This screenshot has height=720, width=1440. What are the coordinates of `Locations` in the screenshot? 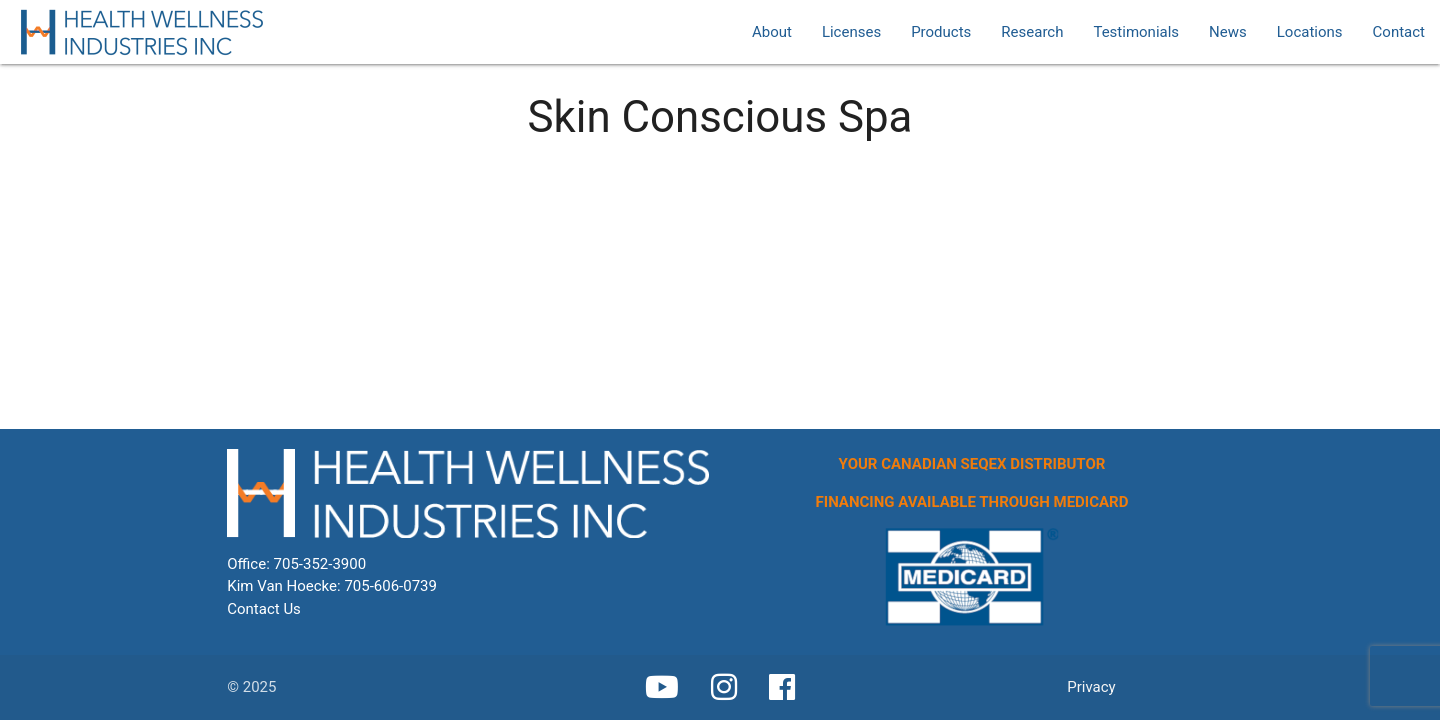 It's located at (1310, 32).